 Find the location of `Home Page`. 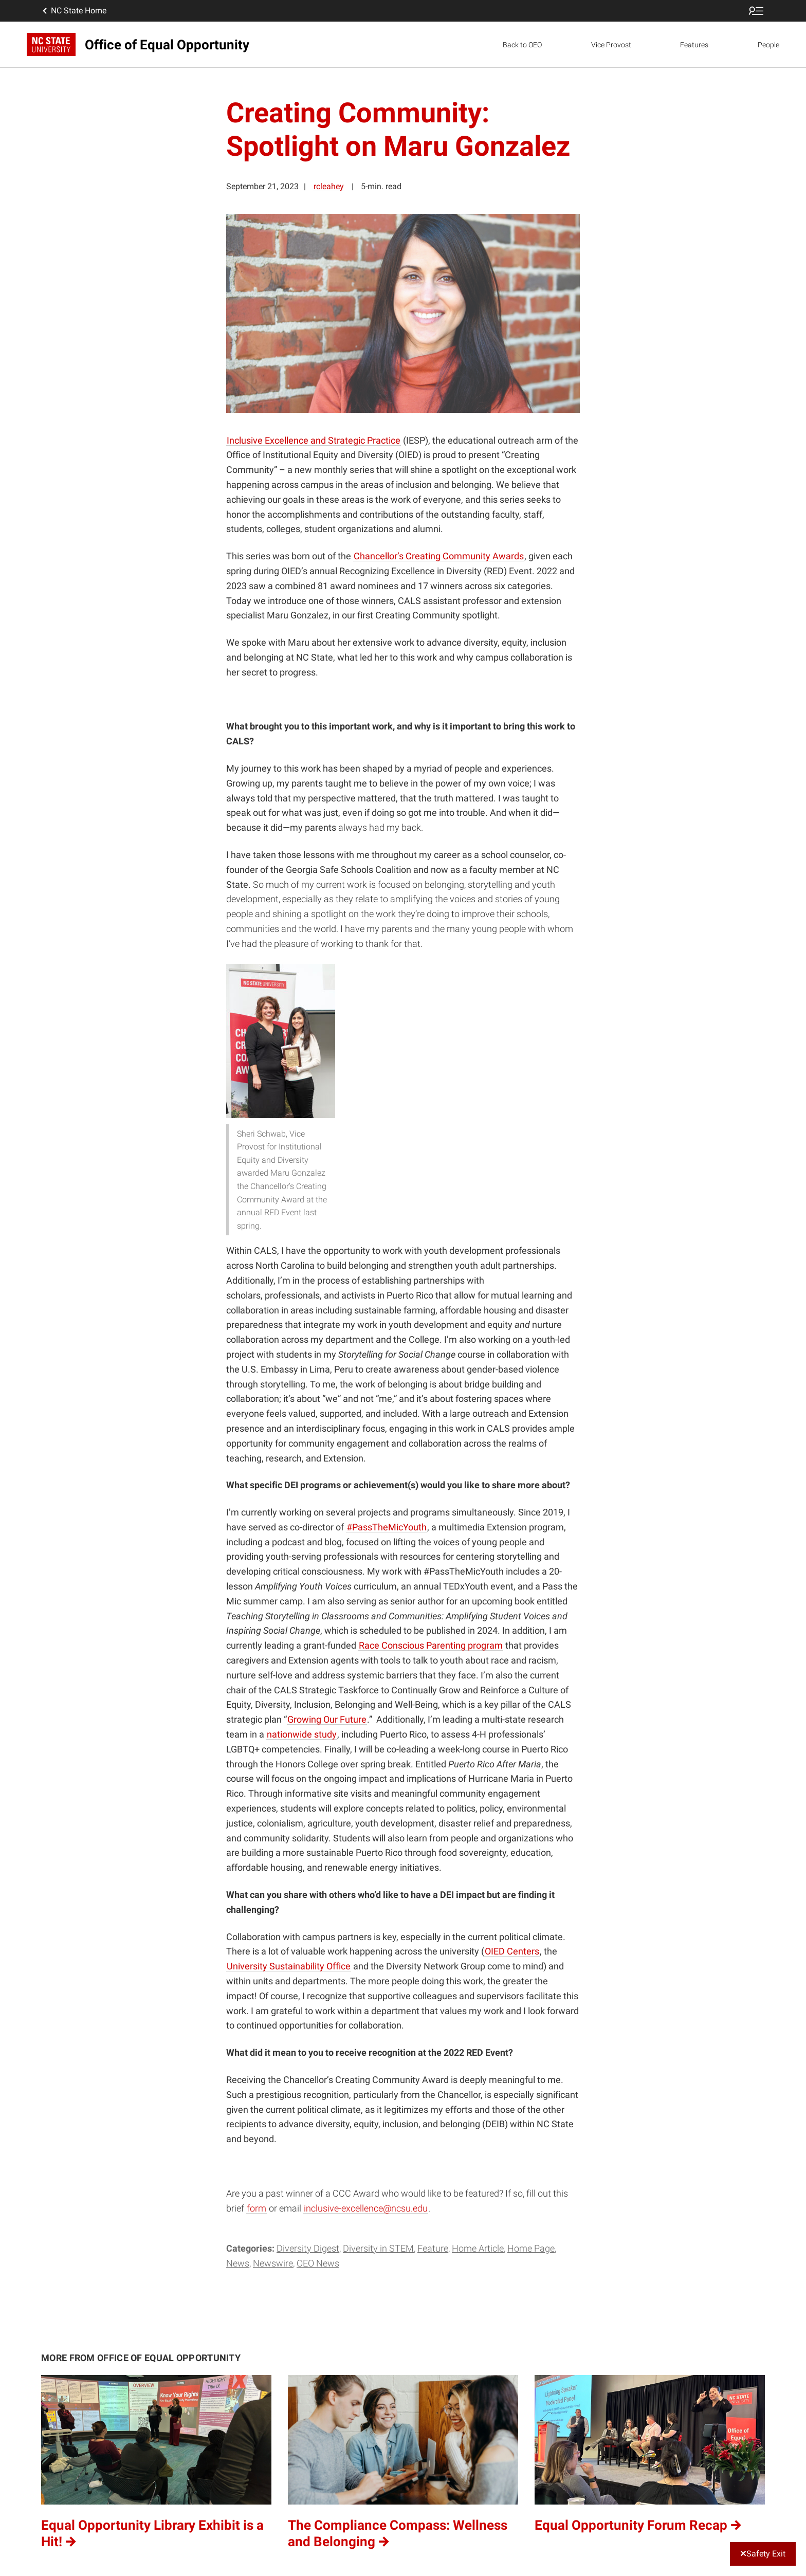

Home Page is located at coordinates (531, 2248).